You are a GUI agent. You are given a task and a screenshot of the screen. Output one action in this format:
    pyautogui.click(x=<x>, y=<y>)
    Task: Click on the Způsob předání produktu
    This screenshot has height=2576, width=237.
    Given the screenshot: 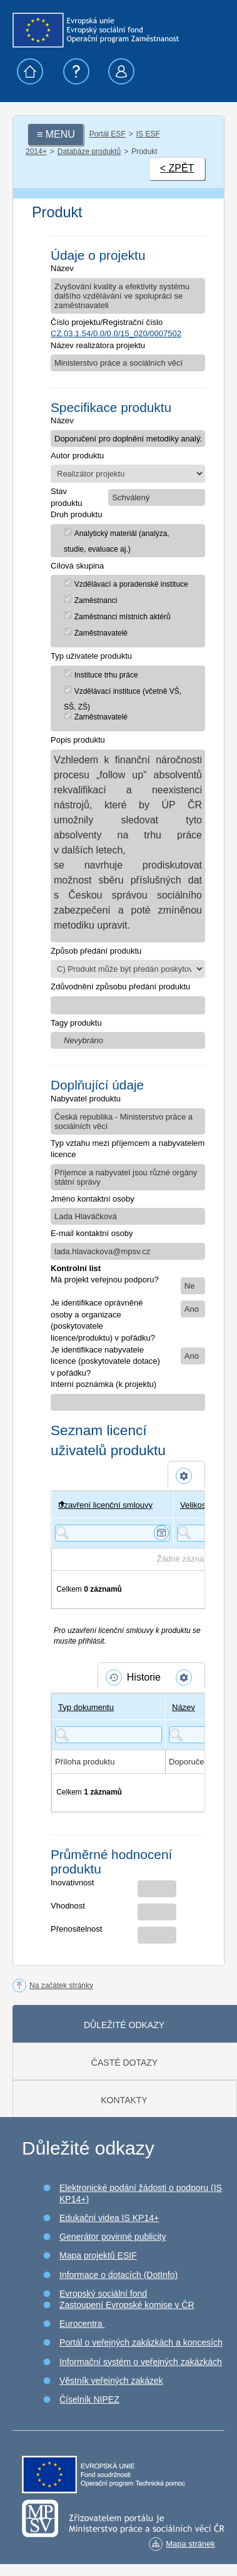 What is the action you would take?
    pyautogui.click(x=96, y=951)
    